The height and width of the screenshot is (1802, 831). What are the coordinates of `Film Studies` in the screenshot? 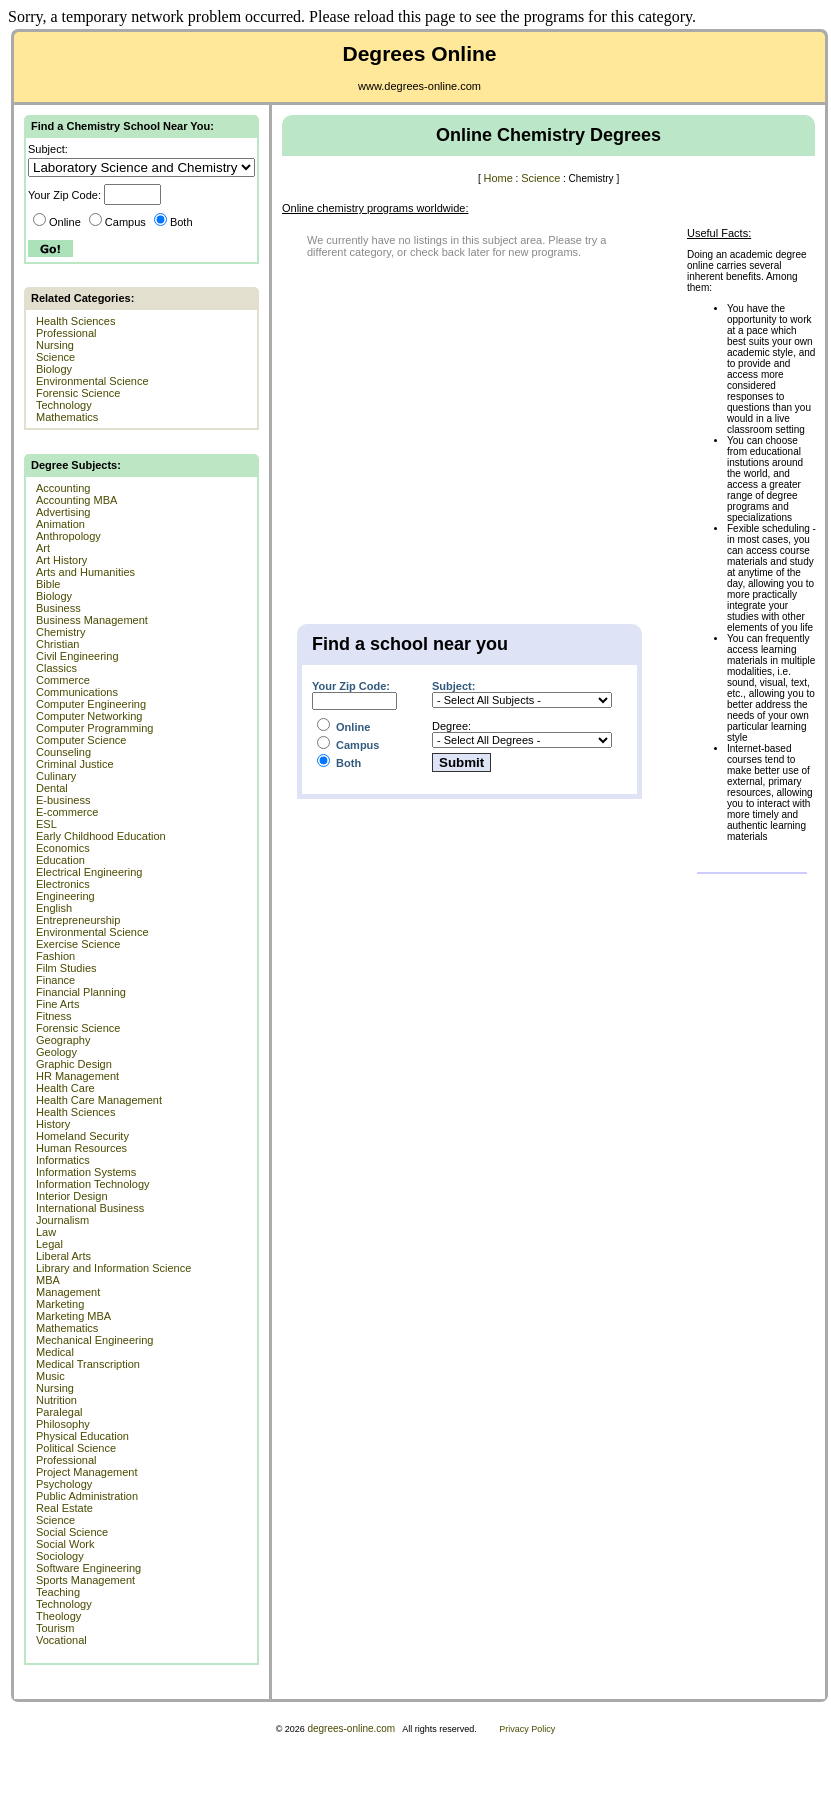 It's located at (66, 968).